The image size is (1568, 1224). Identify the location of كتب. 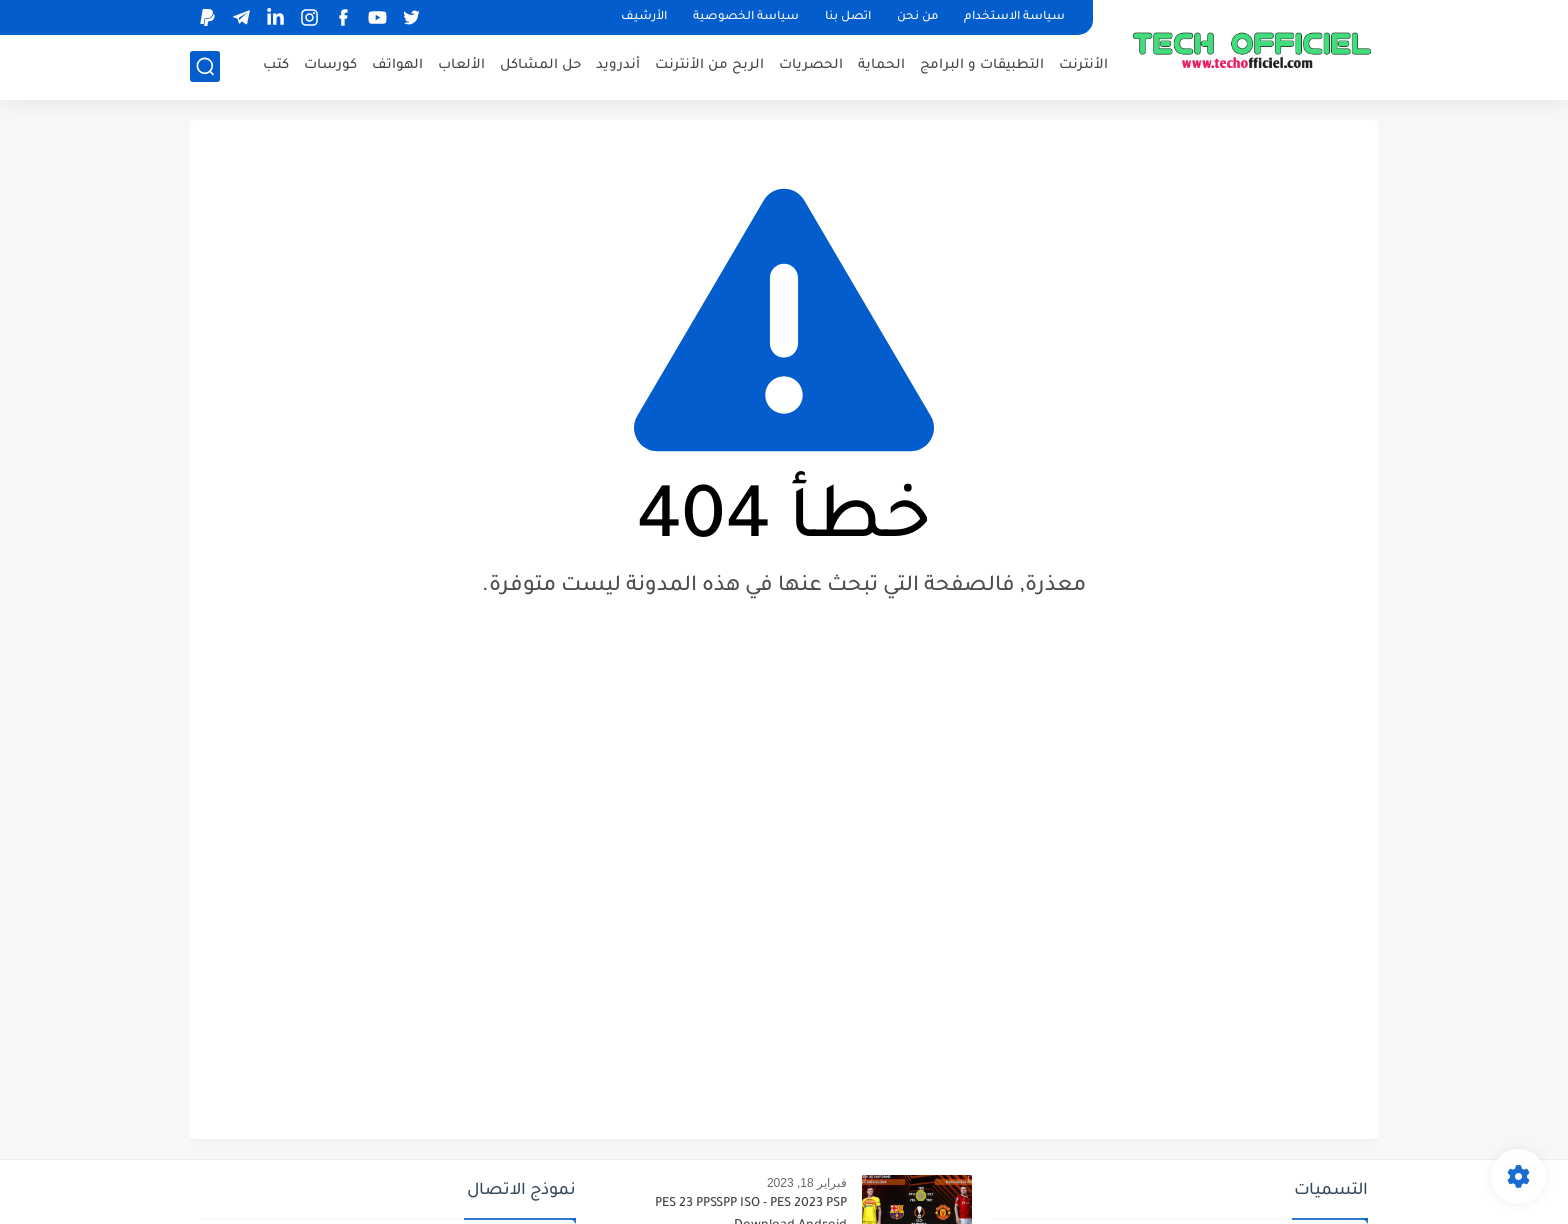
(276, 65).